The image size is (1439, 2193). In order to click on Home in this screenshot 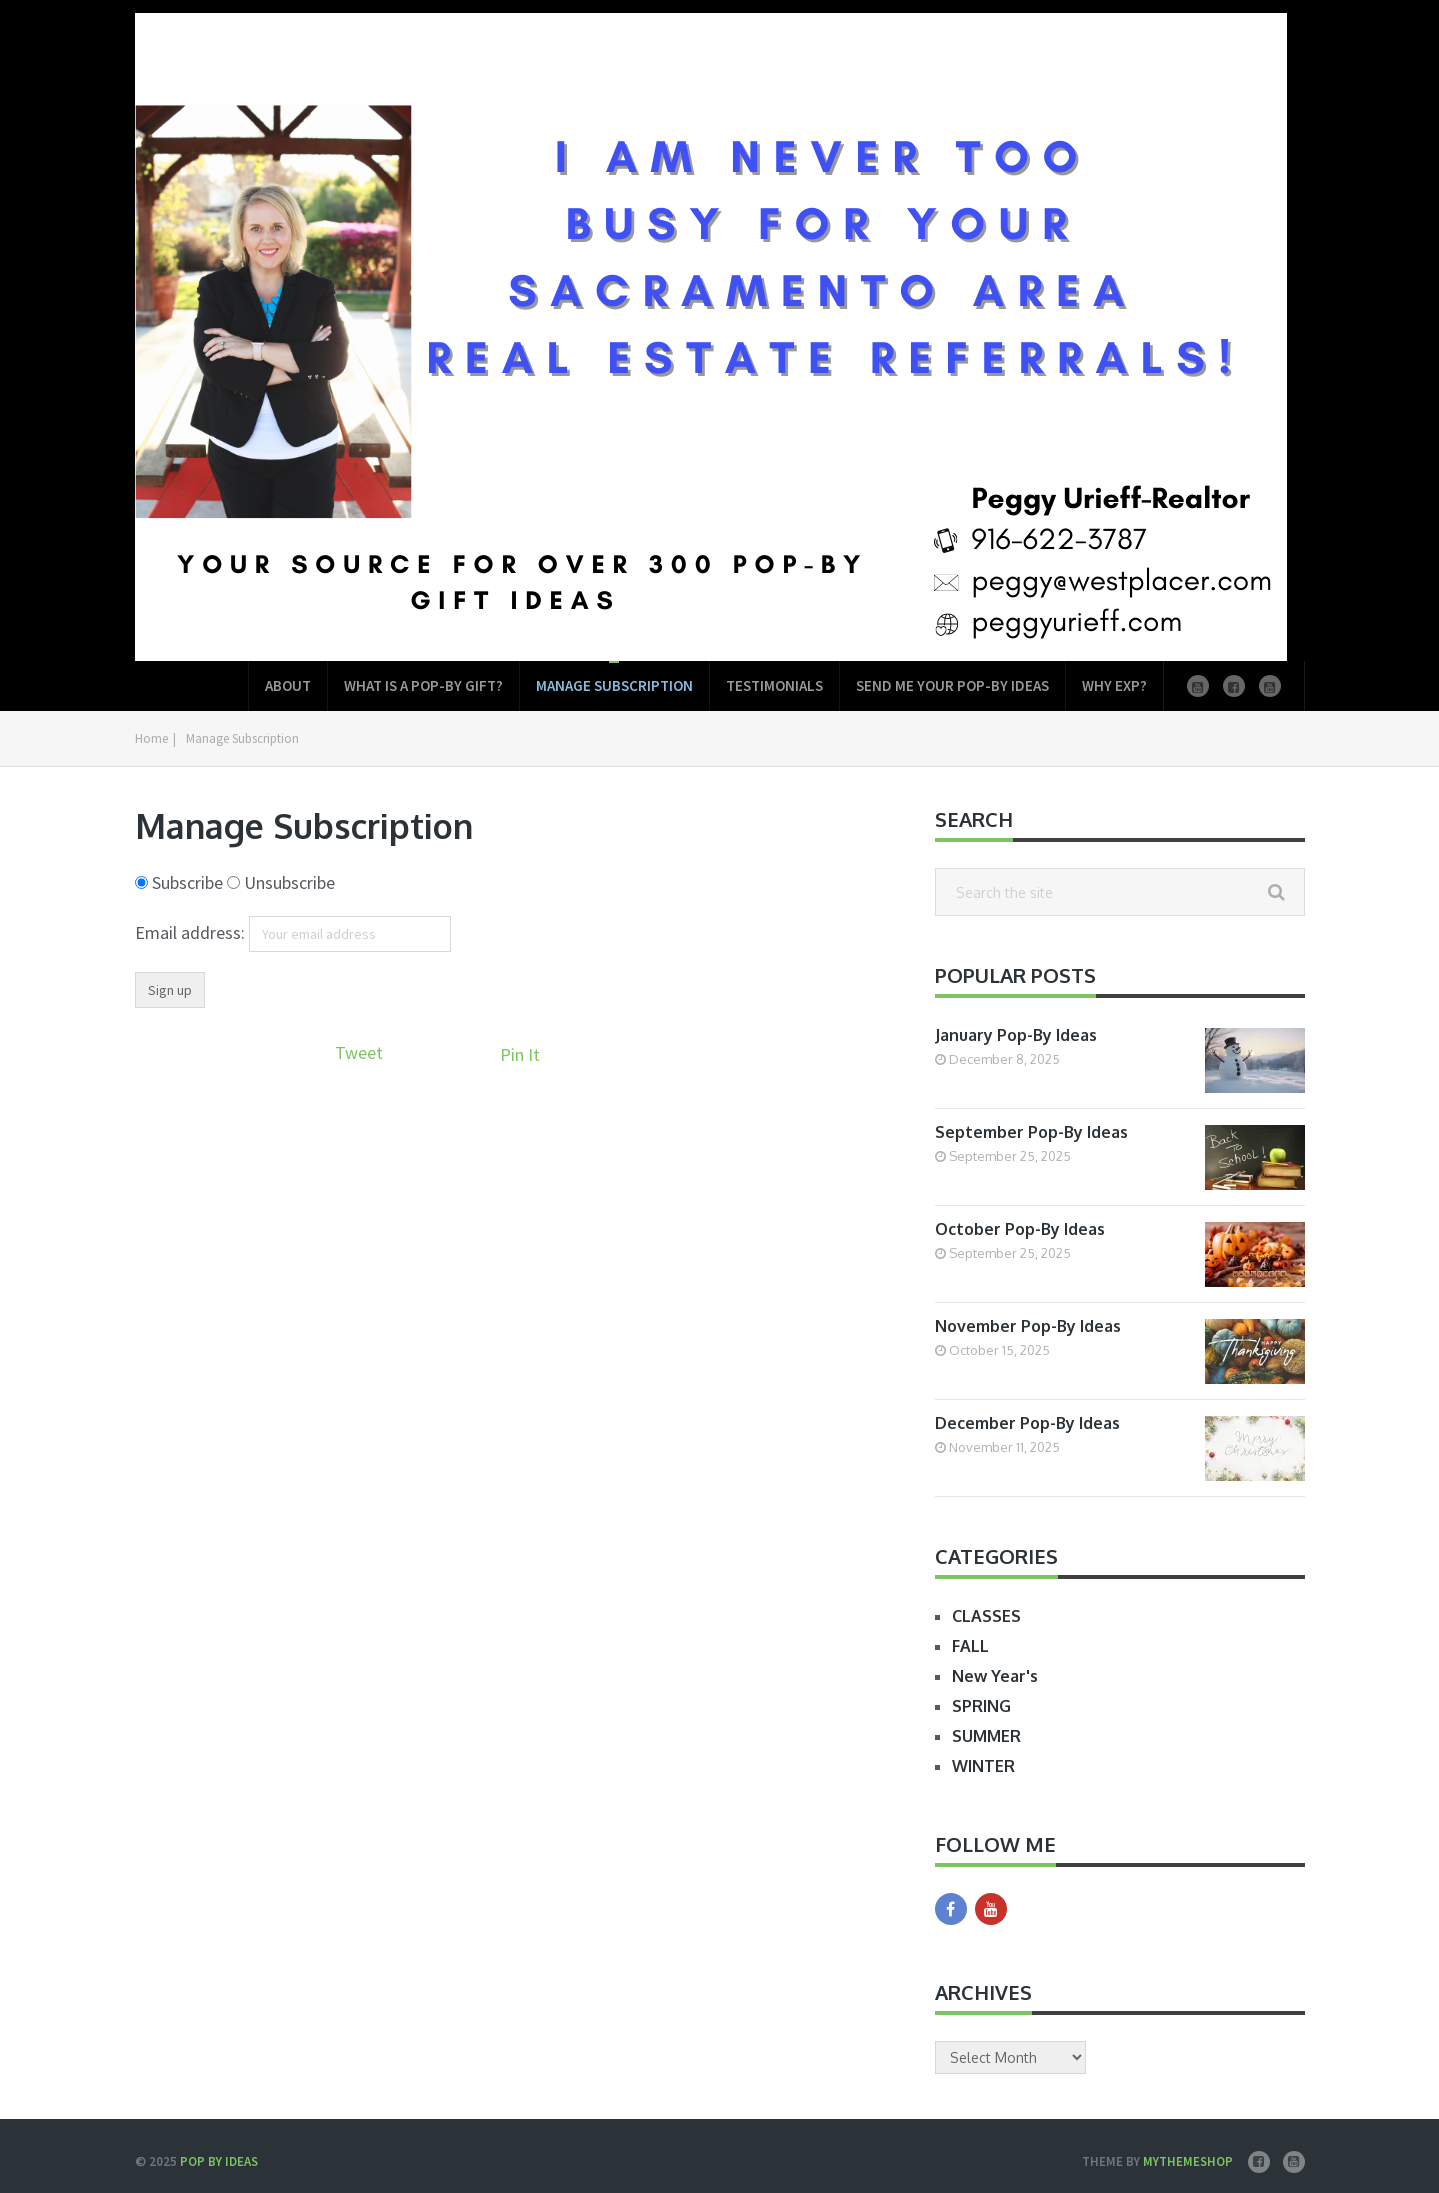, I will do `click(151, 738)`.